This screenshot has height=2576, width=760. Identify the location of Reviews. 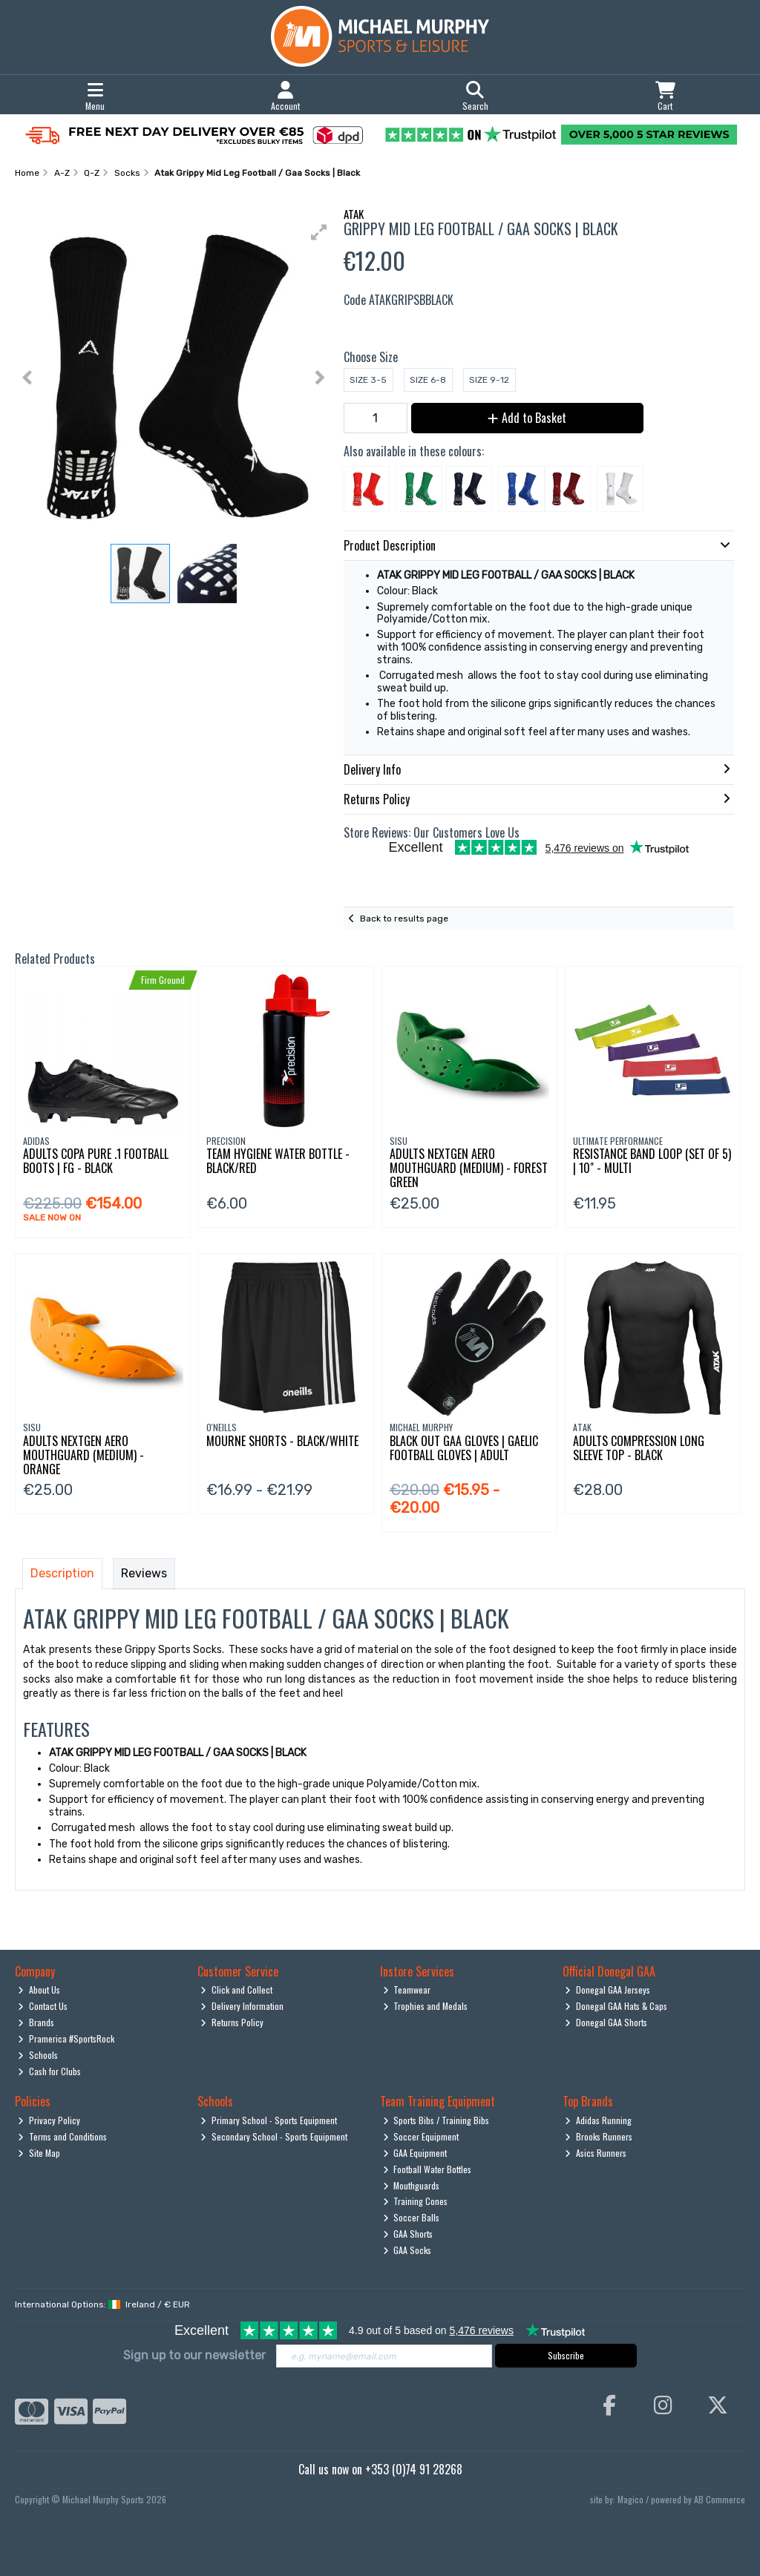
(144, 1573).